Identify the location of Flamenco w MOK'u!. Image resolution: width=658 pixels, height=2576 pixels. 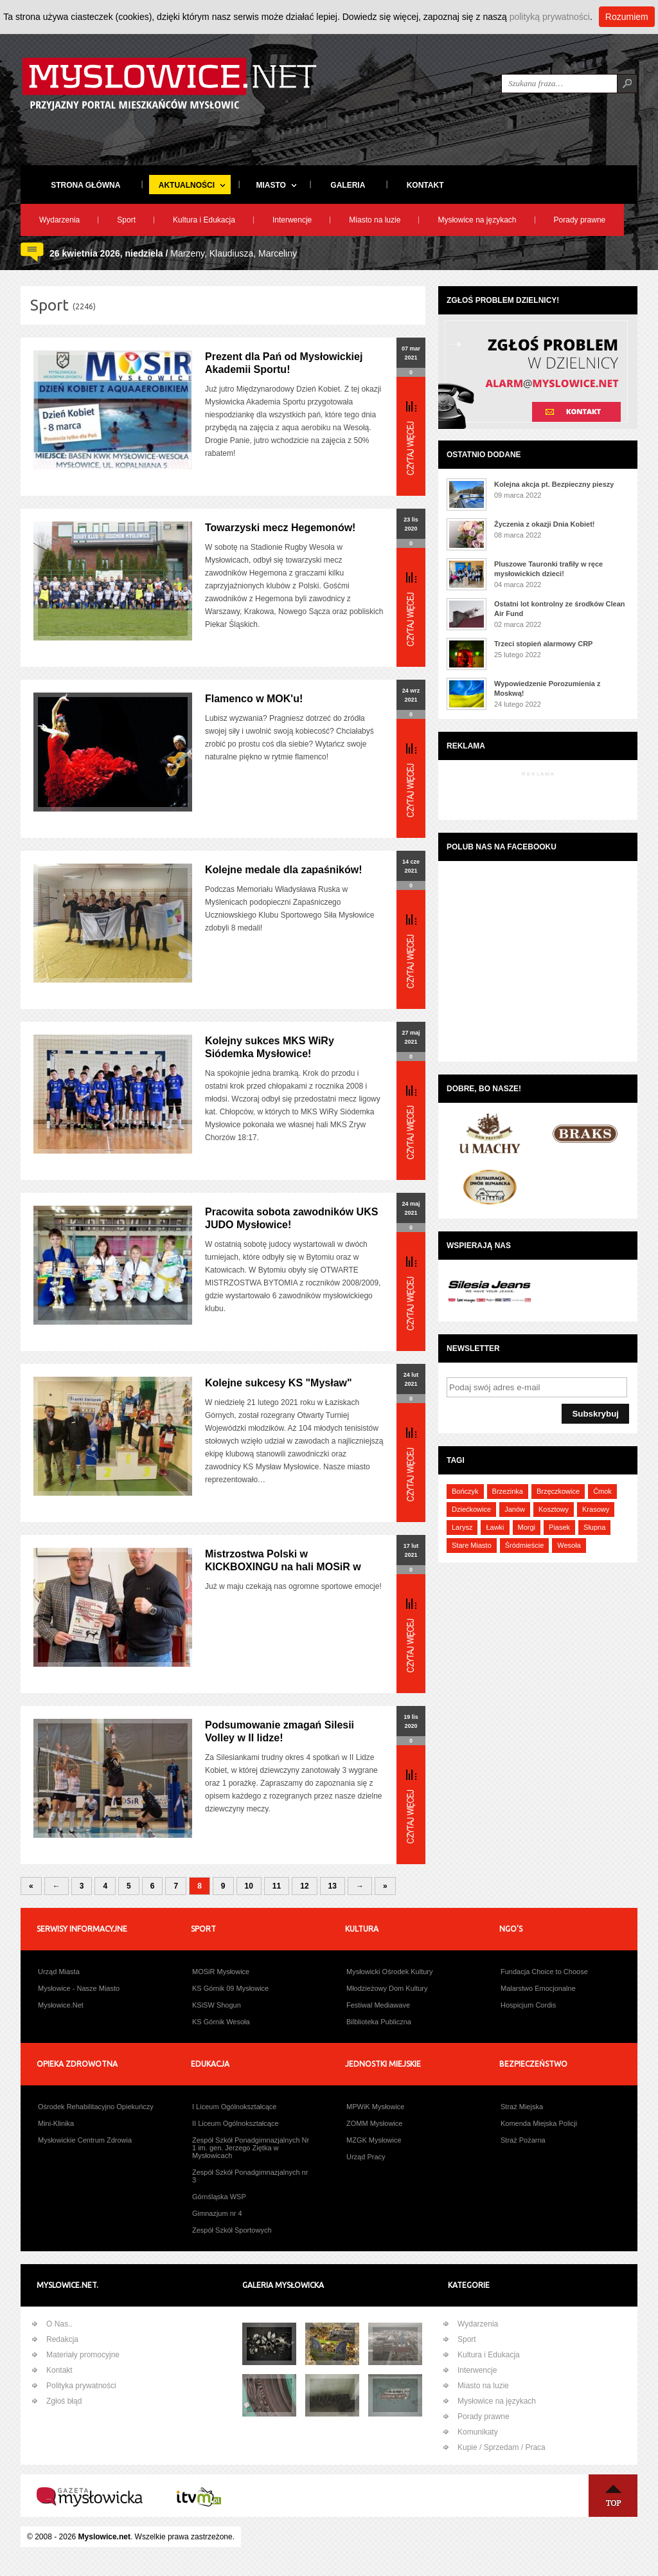
(254, 698).